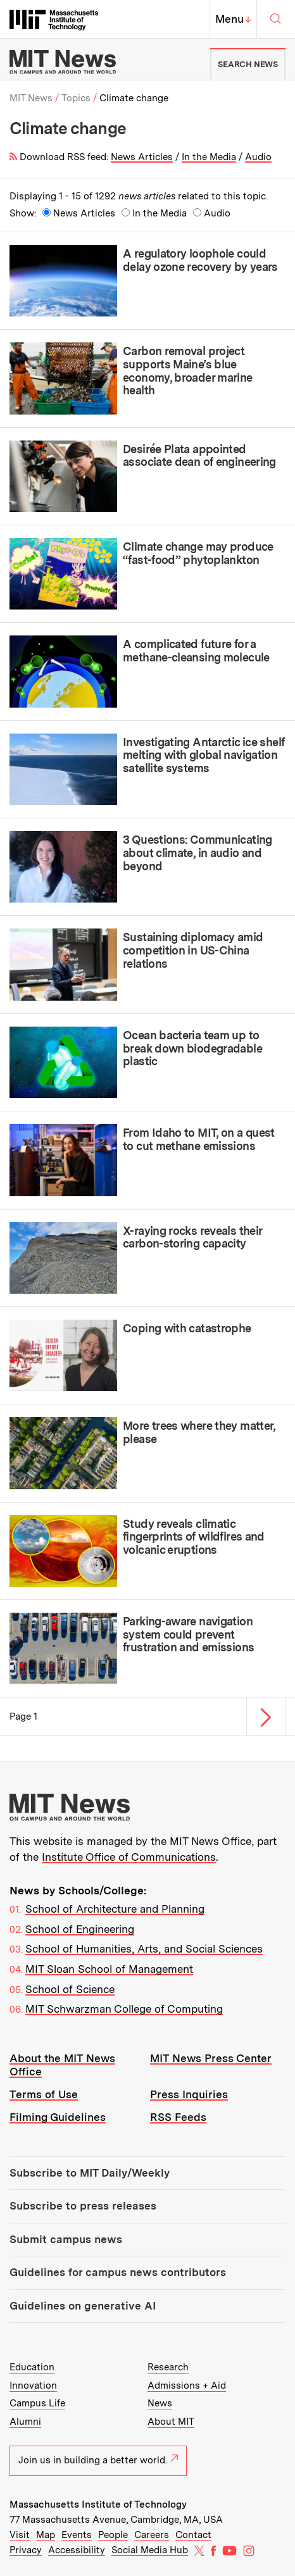 The image size is (295, 2576). I want to click on School of Architecture and Planning, so click(114, 1909).